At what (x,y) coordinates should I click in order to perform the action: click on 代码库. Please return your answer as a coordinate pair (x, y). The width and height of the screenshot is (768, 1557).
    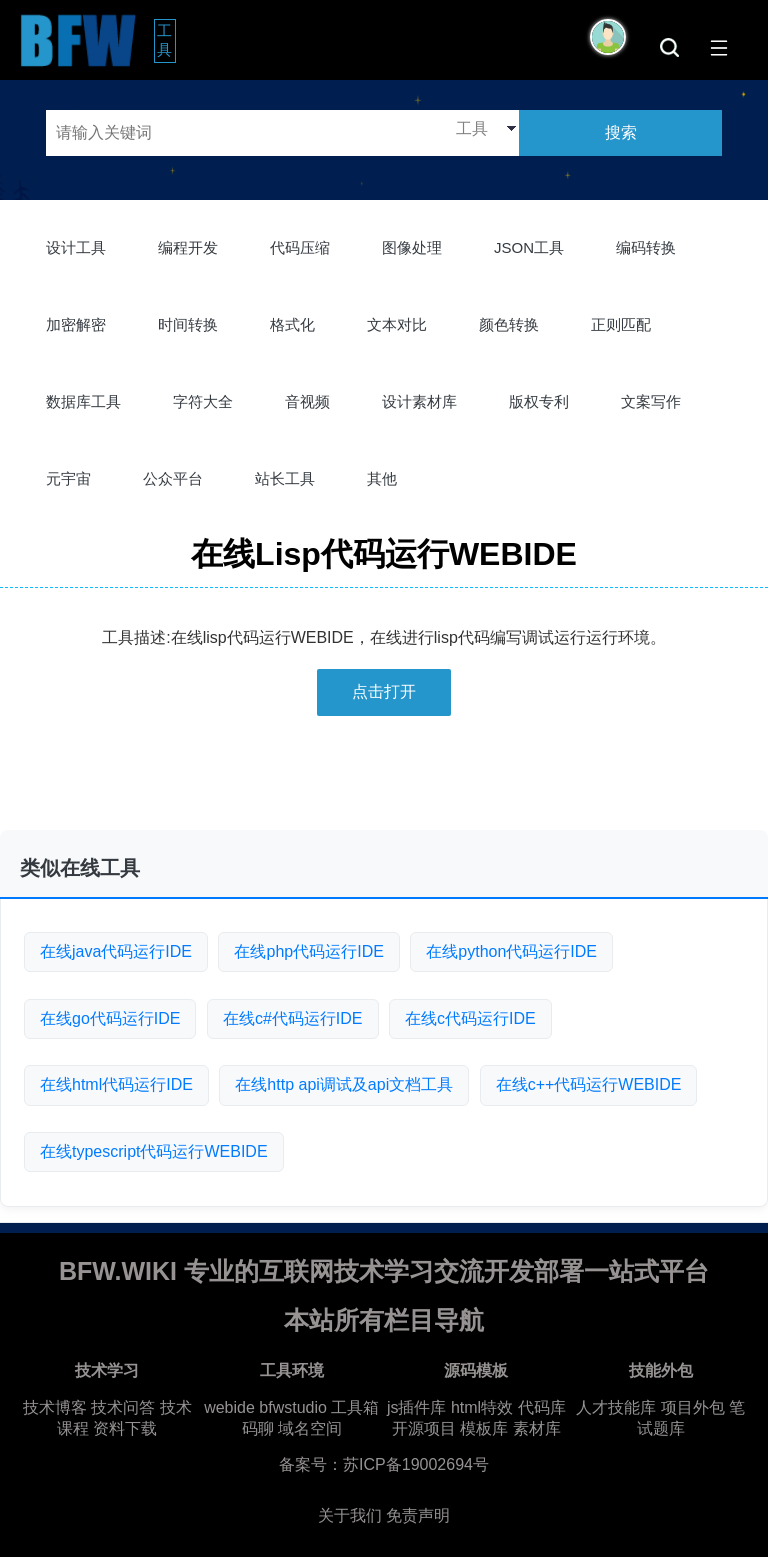
    Looking at the image, I should click on (542, 1407).